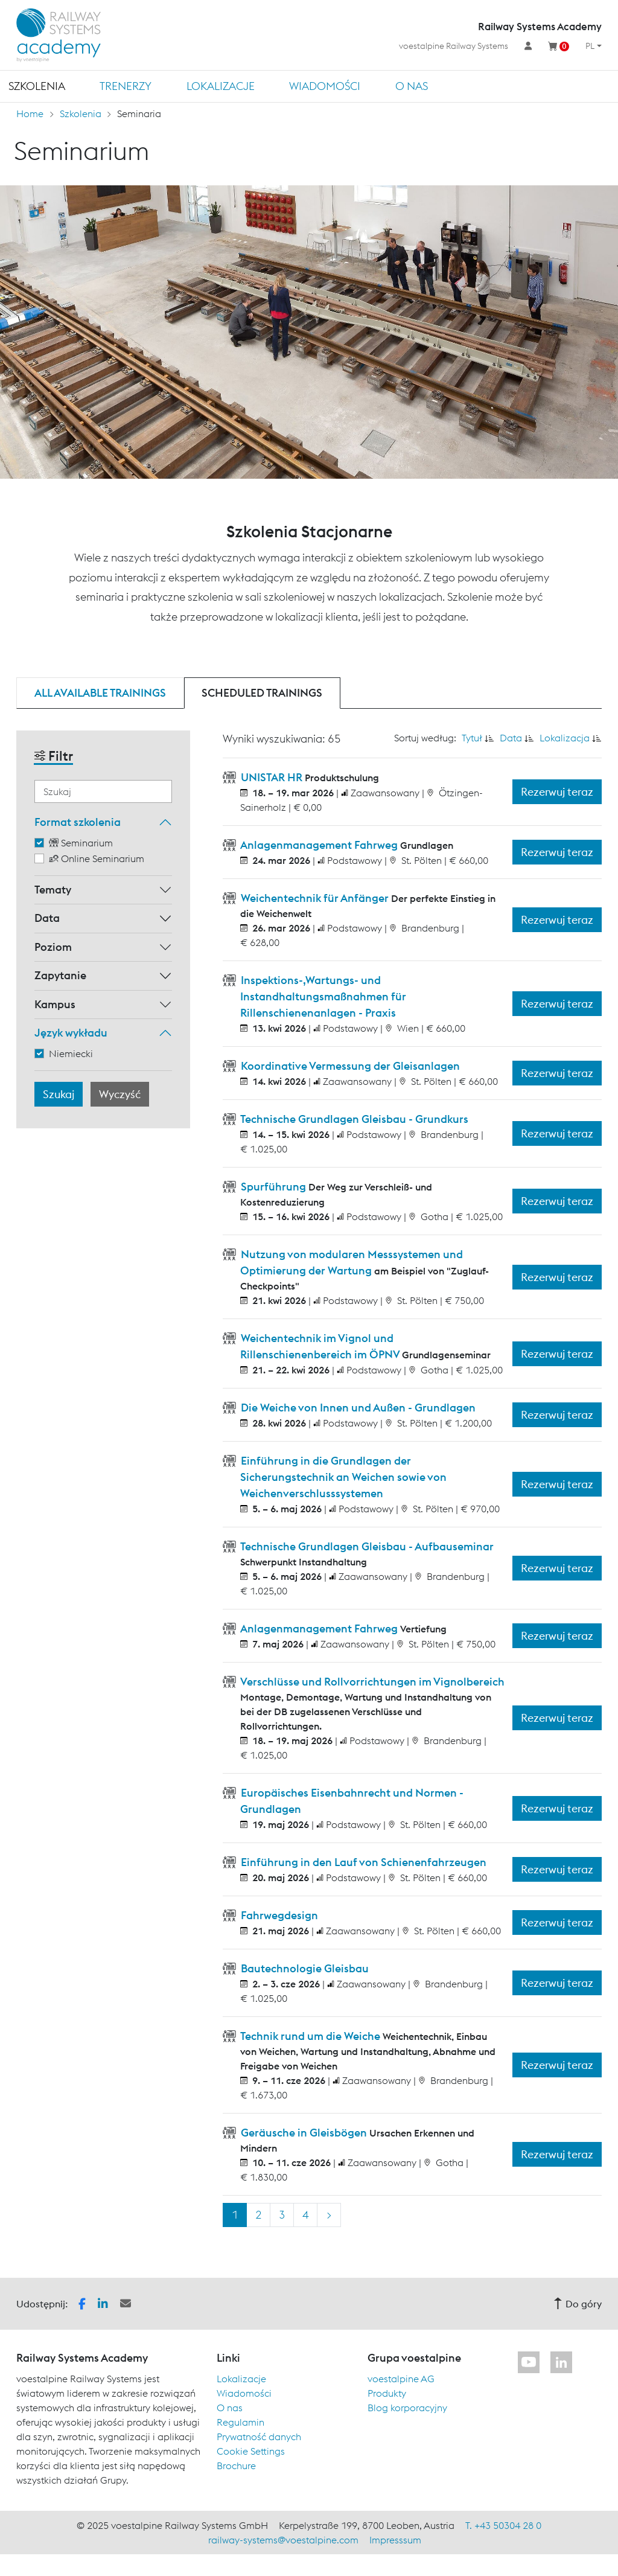 This screenshot has width=618, height=2576. What do you see at coordinates (100, 693) in the screenshot?
I see `All available trainings [tab]` at bounding box center [100, 693].